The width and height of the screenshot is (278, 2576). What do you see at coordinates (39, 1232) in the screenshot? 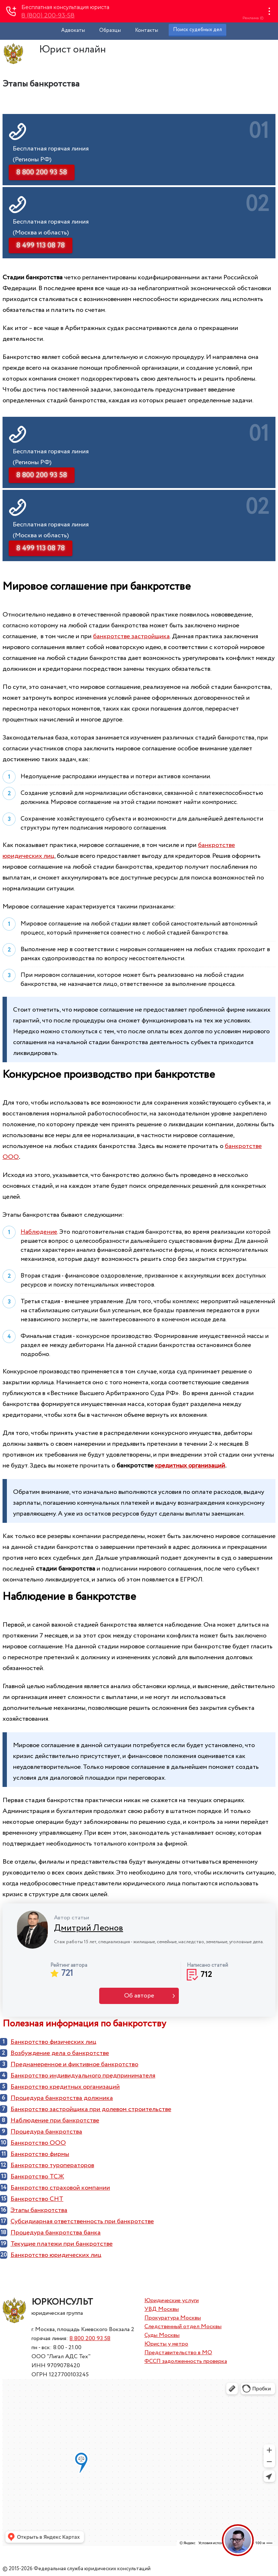
I see `Наблюдение` at bounding box center [39, 1232].